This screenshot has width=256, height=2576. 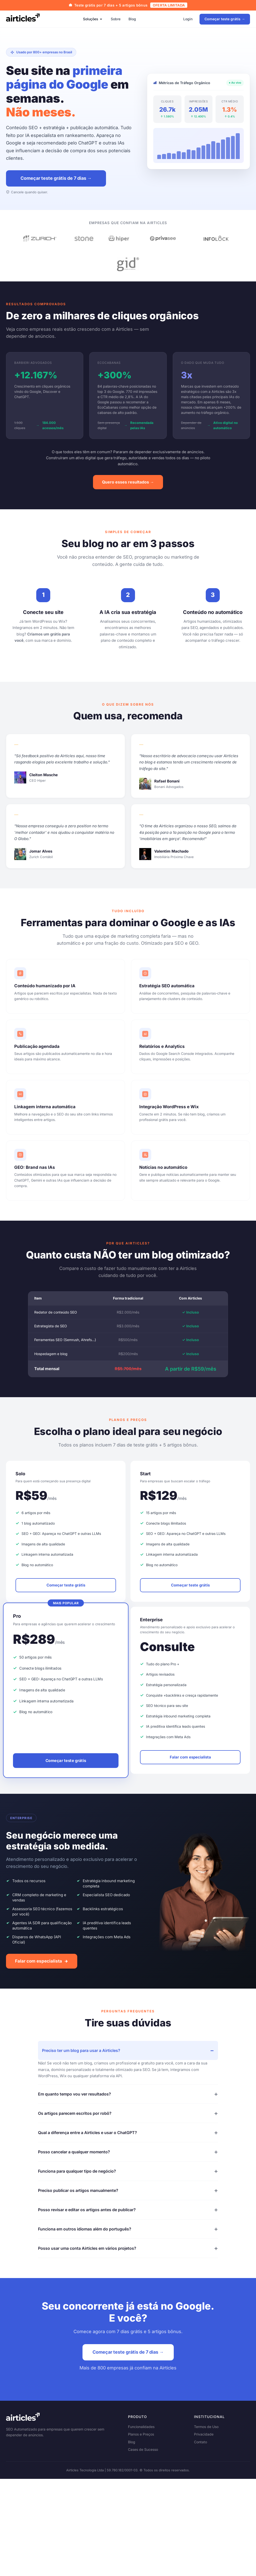 What do you see at coordinates (132, 19) in the screenshot?
I see `Blog` at bounding box center [132, 19].